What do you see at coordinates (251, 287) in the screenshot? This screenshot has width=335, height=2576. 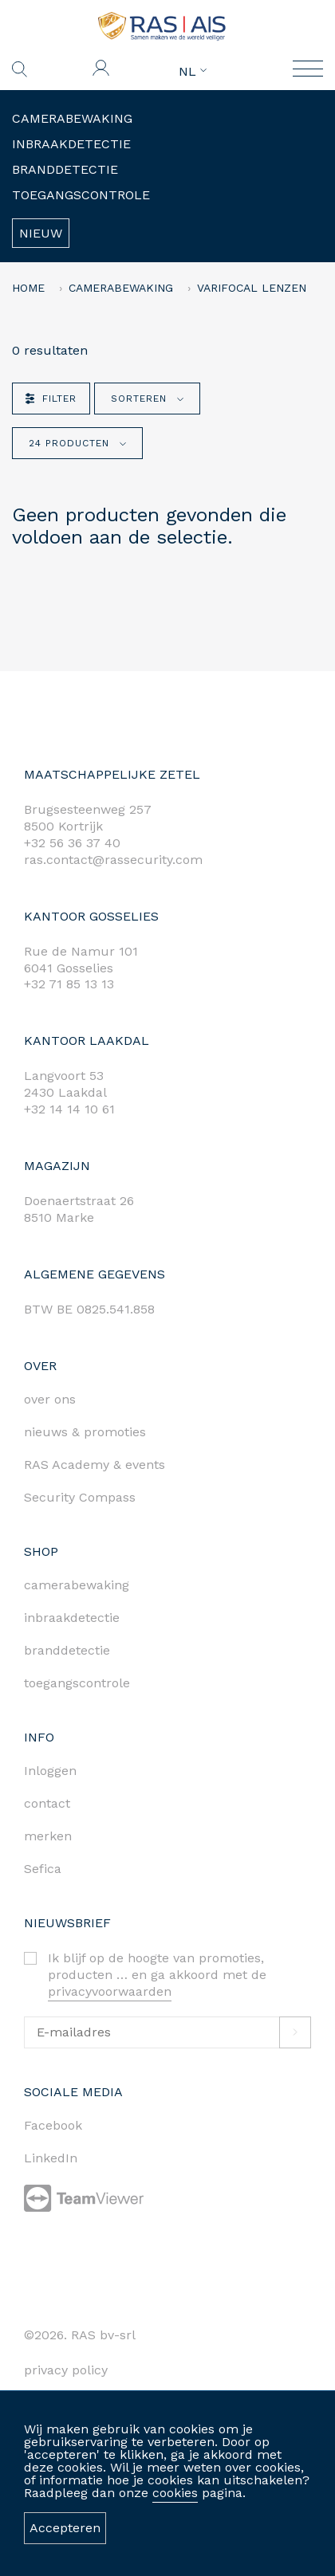 I see `VARIFOCAL LENZEN` at bounding box center [251, 287].